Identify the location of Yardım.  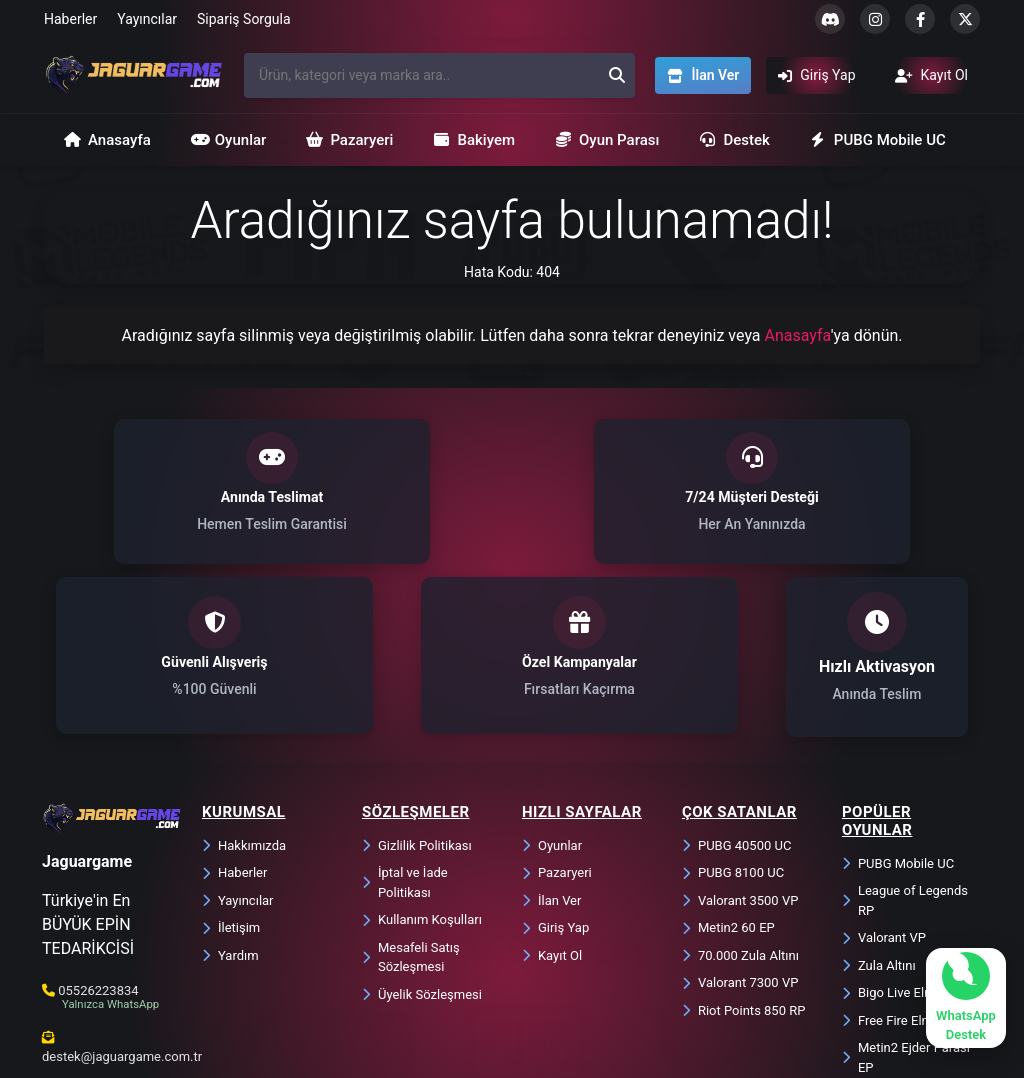
(230, 797).